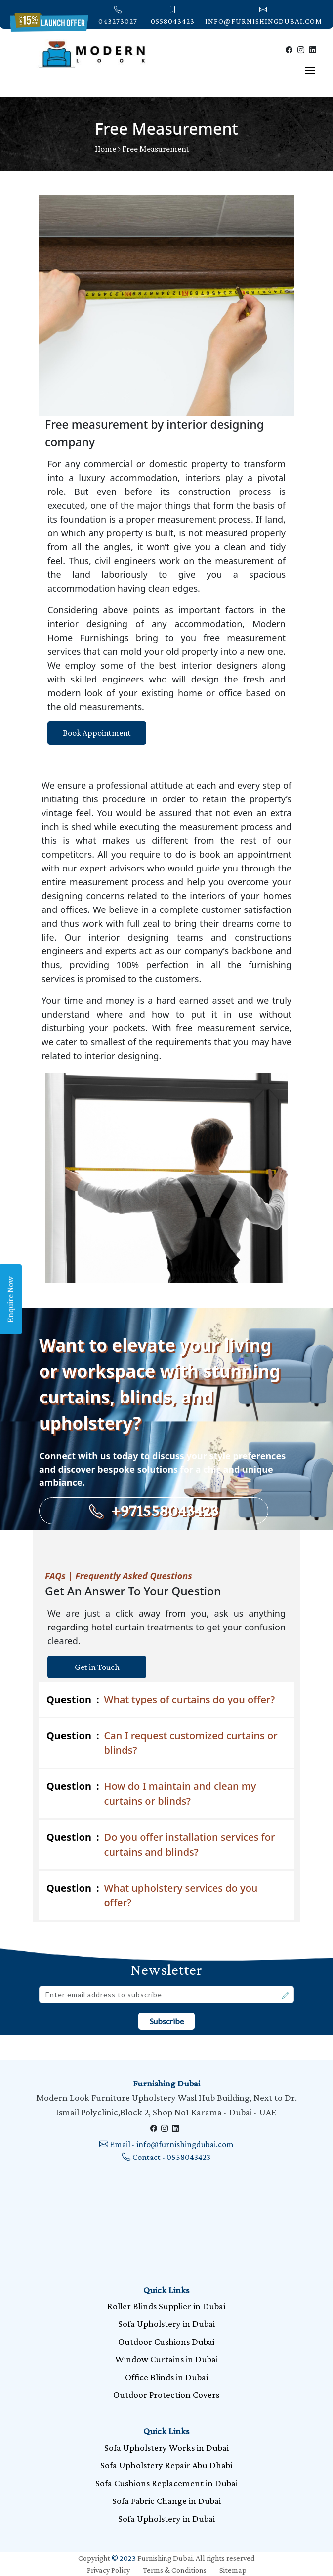 The width and height of the screenshot is (333, 2576). Describe the element at coordinates (160, 1699) in the screenshot. I see `What types of curtains do you offer?` at that location.